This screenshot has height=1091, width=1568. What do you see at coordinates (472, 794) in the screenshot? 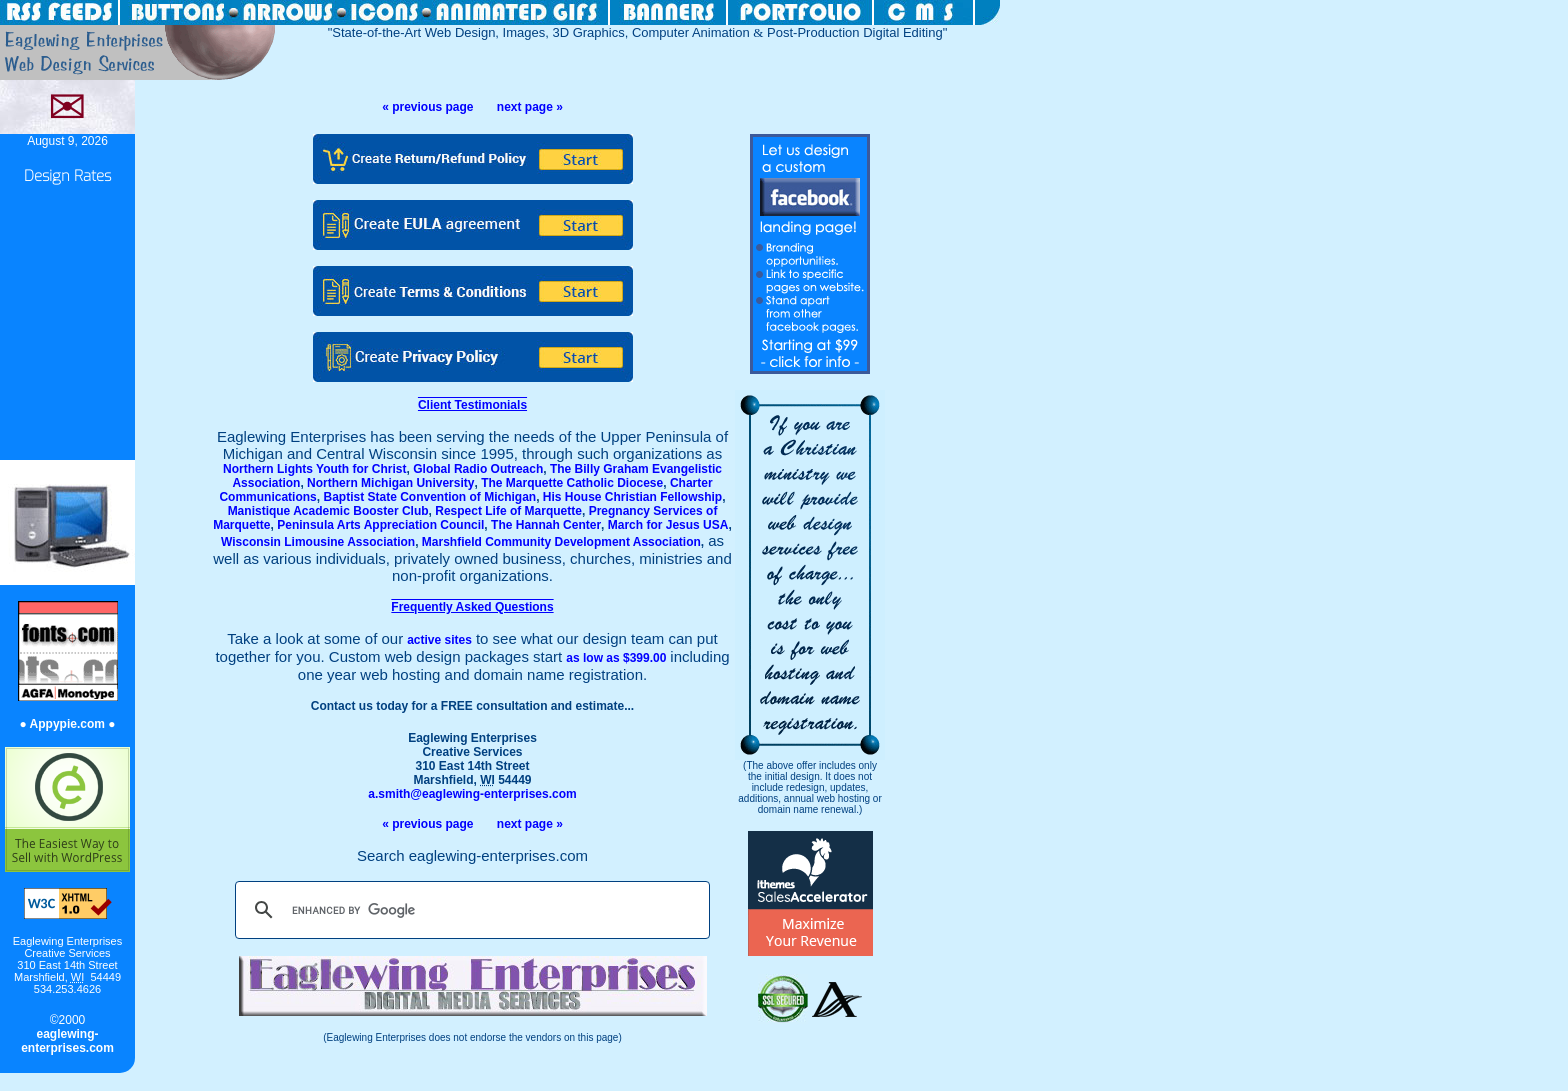
I see `a.smith@eaglewing-enterprises.com` at bounding box center [472, 794].